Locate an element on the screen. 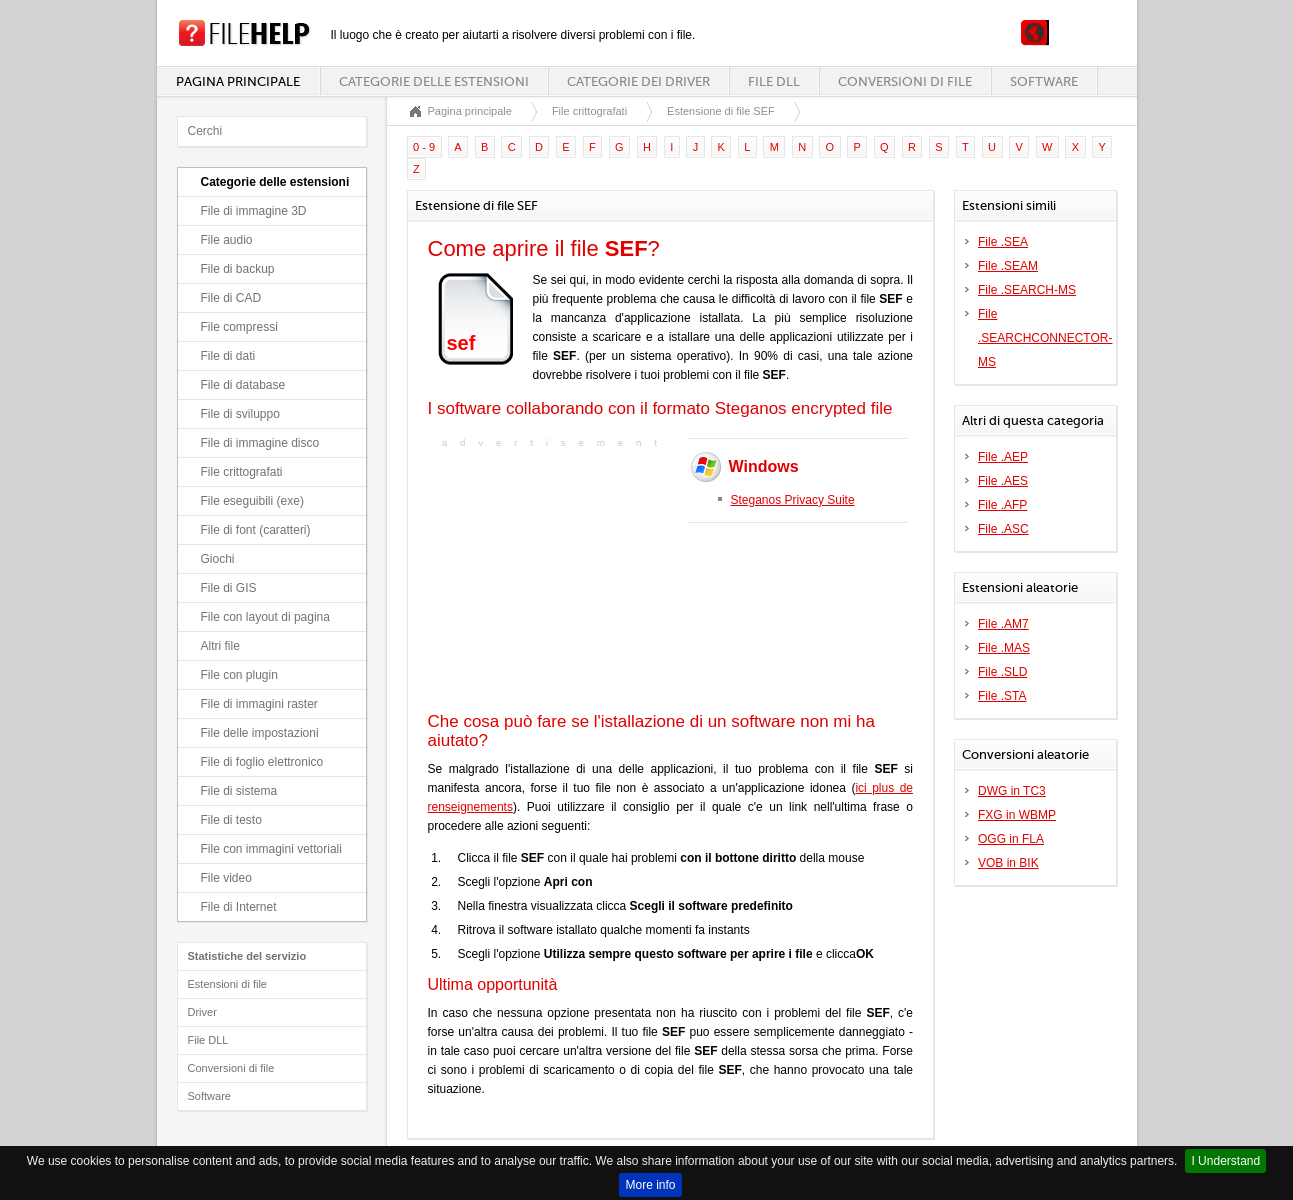 Image resolution: width=1293 pixels, height=1200 pixels. File eseguibili (exe) is located at coordinates (252, 501).